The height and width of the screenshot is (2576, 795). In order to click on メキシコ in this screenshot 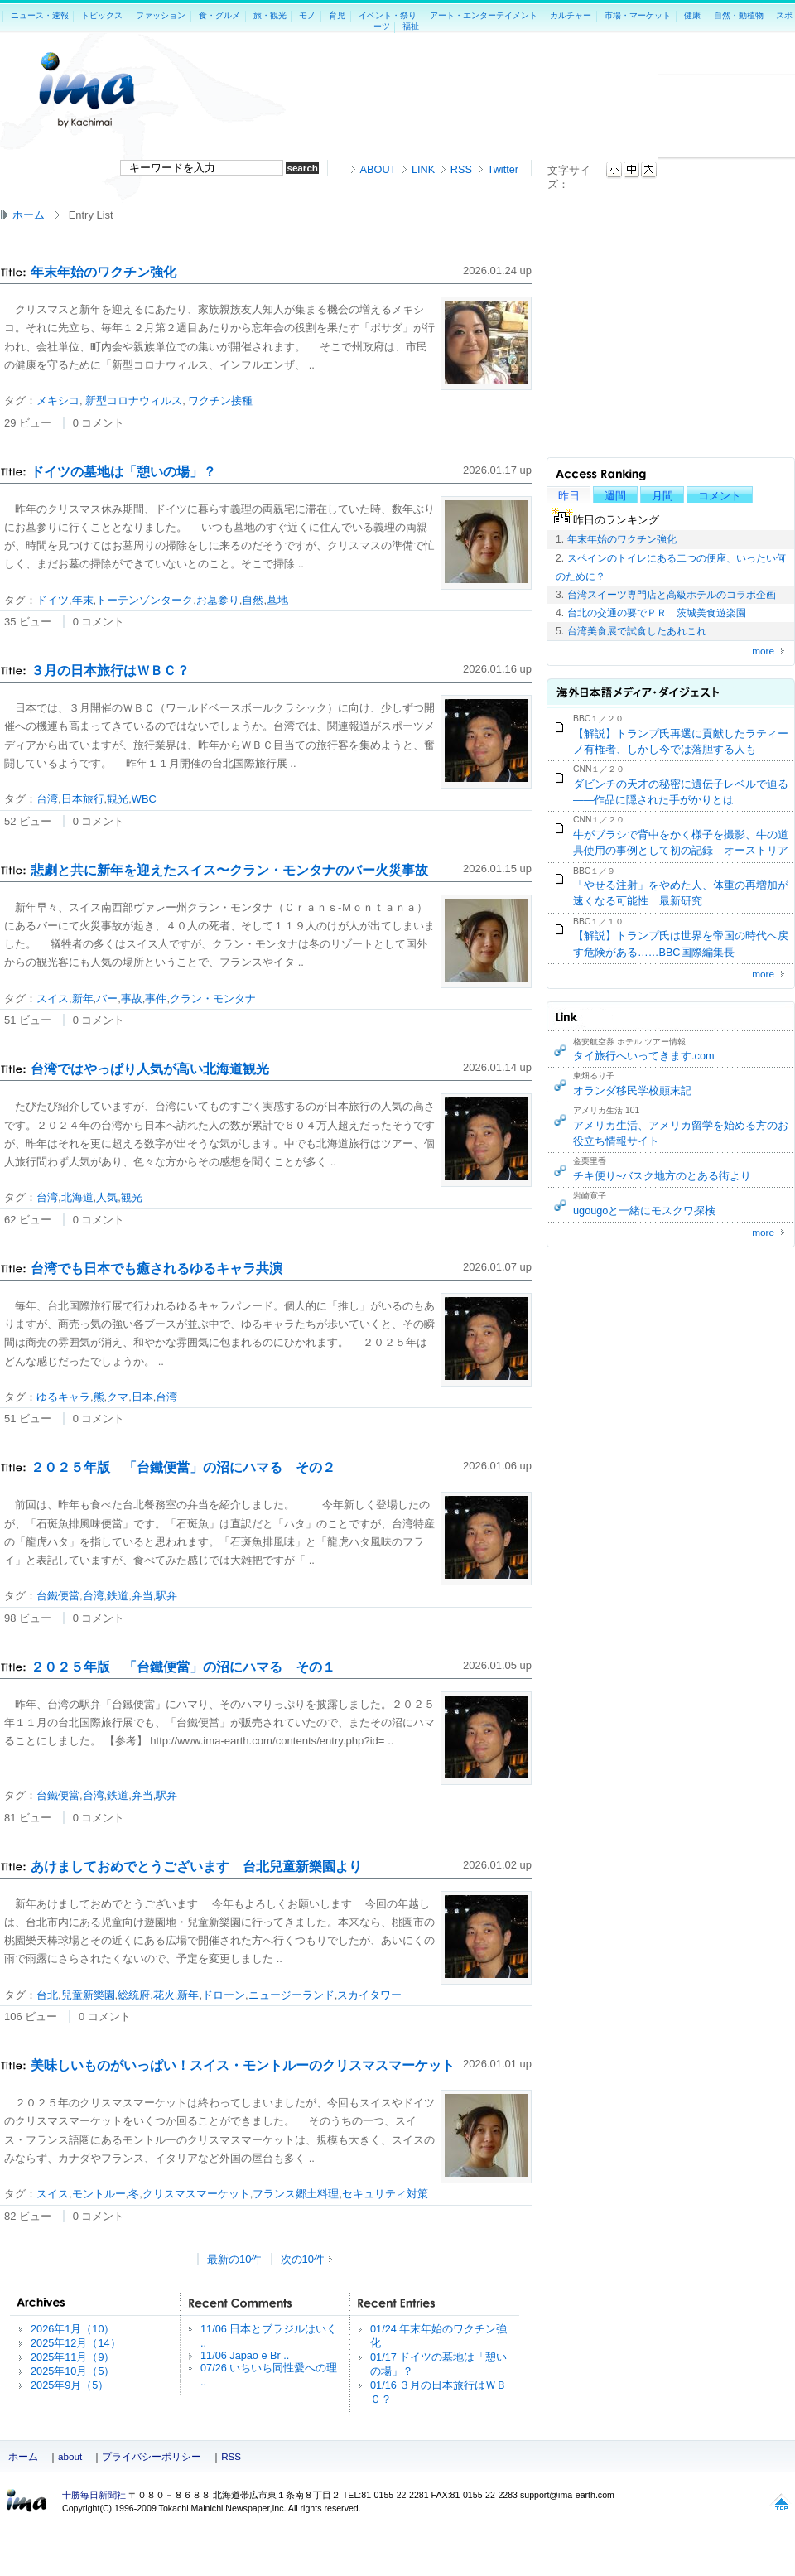, I will do `click(58, 400)`.